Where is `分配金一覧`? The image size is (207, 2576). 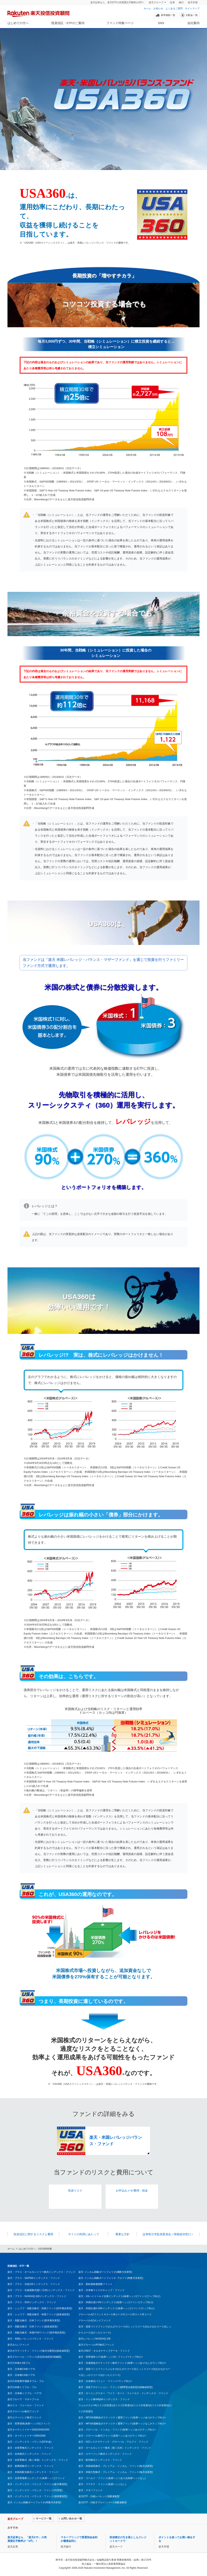
分配金一覧 is located at coordinates (189, 15).